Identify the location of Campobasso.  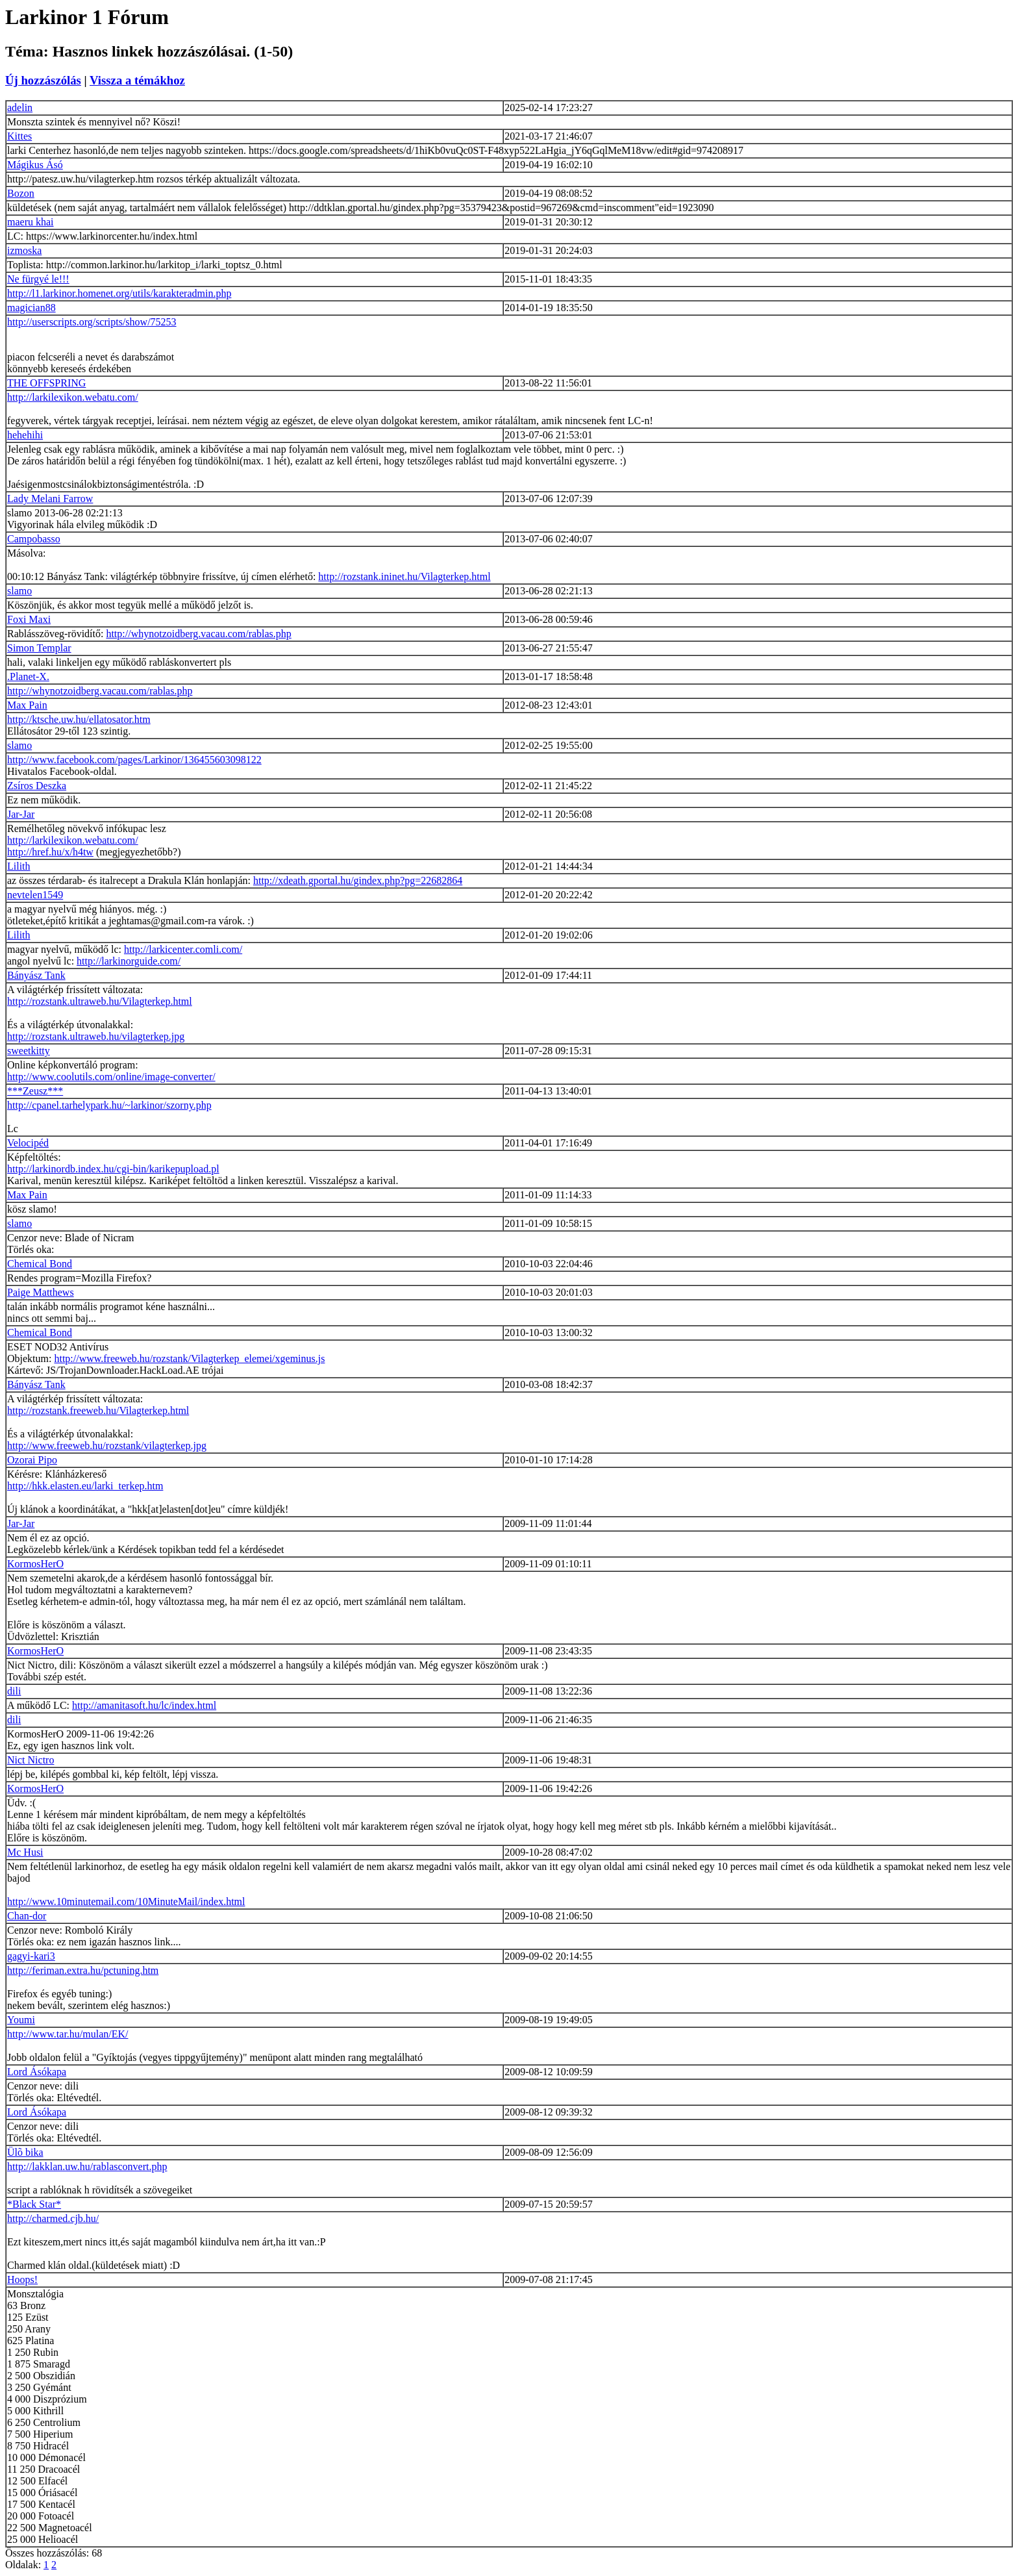
(33, 538).